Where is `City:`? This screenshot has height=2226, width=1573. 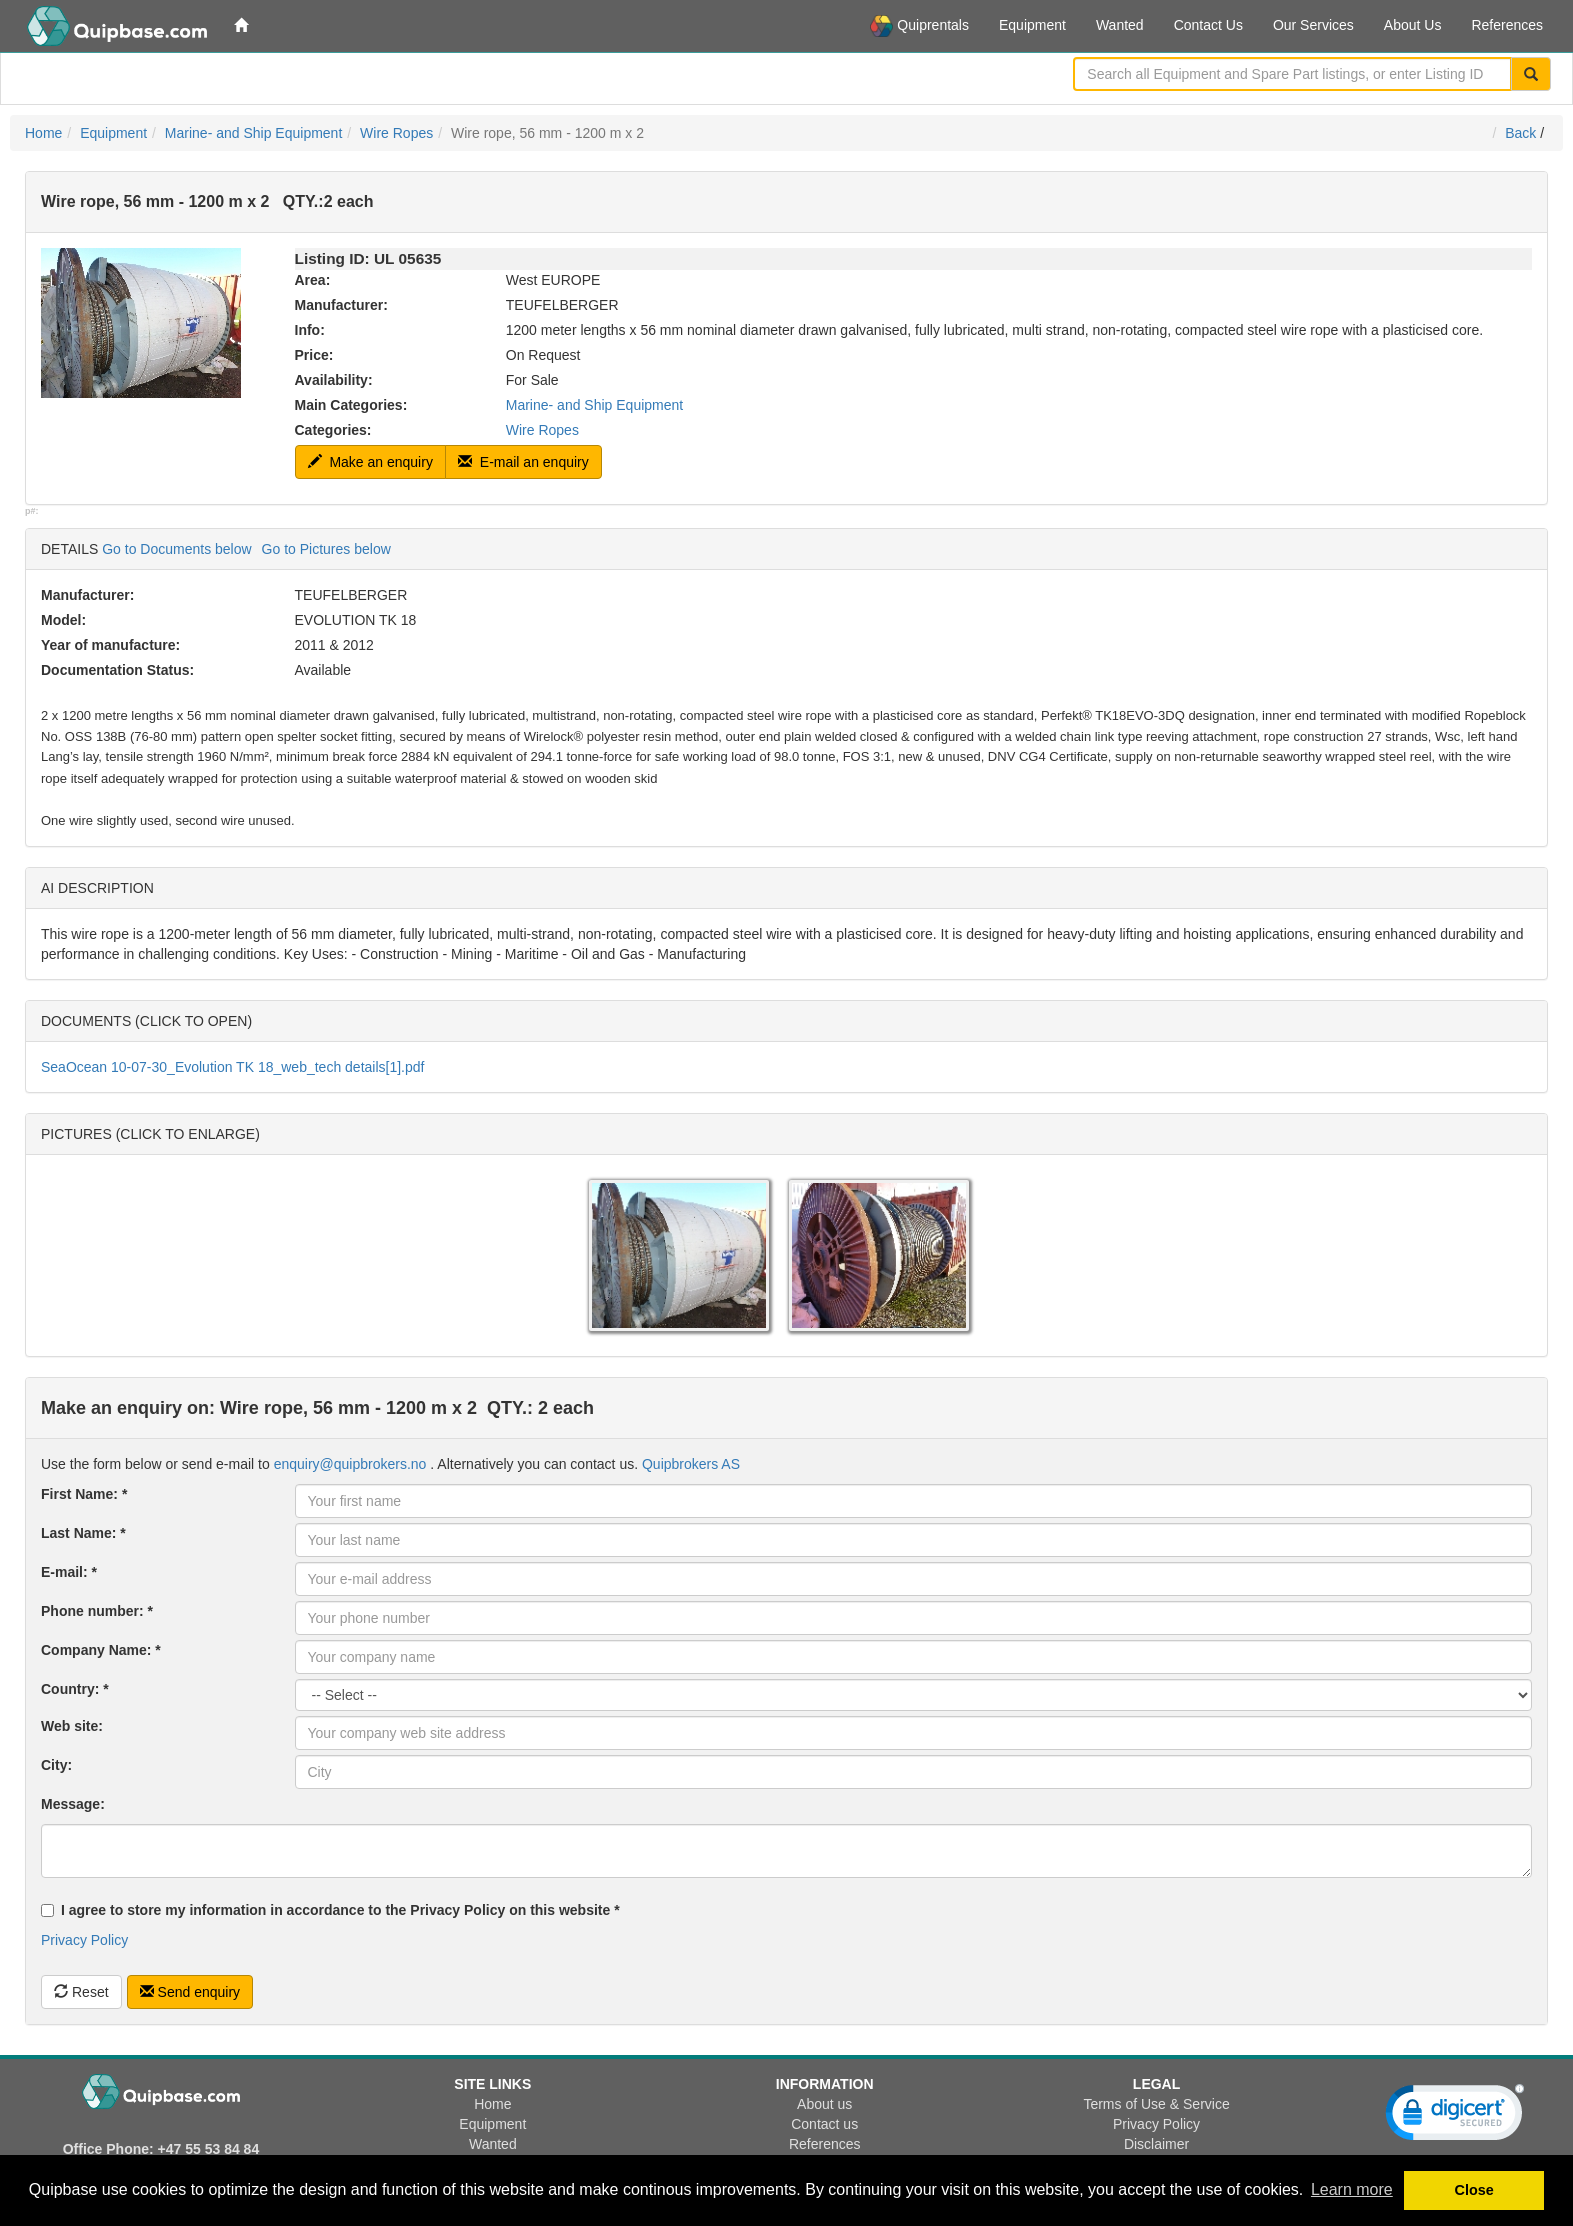 City: is located at coordinates (56, 1765).